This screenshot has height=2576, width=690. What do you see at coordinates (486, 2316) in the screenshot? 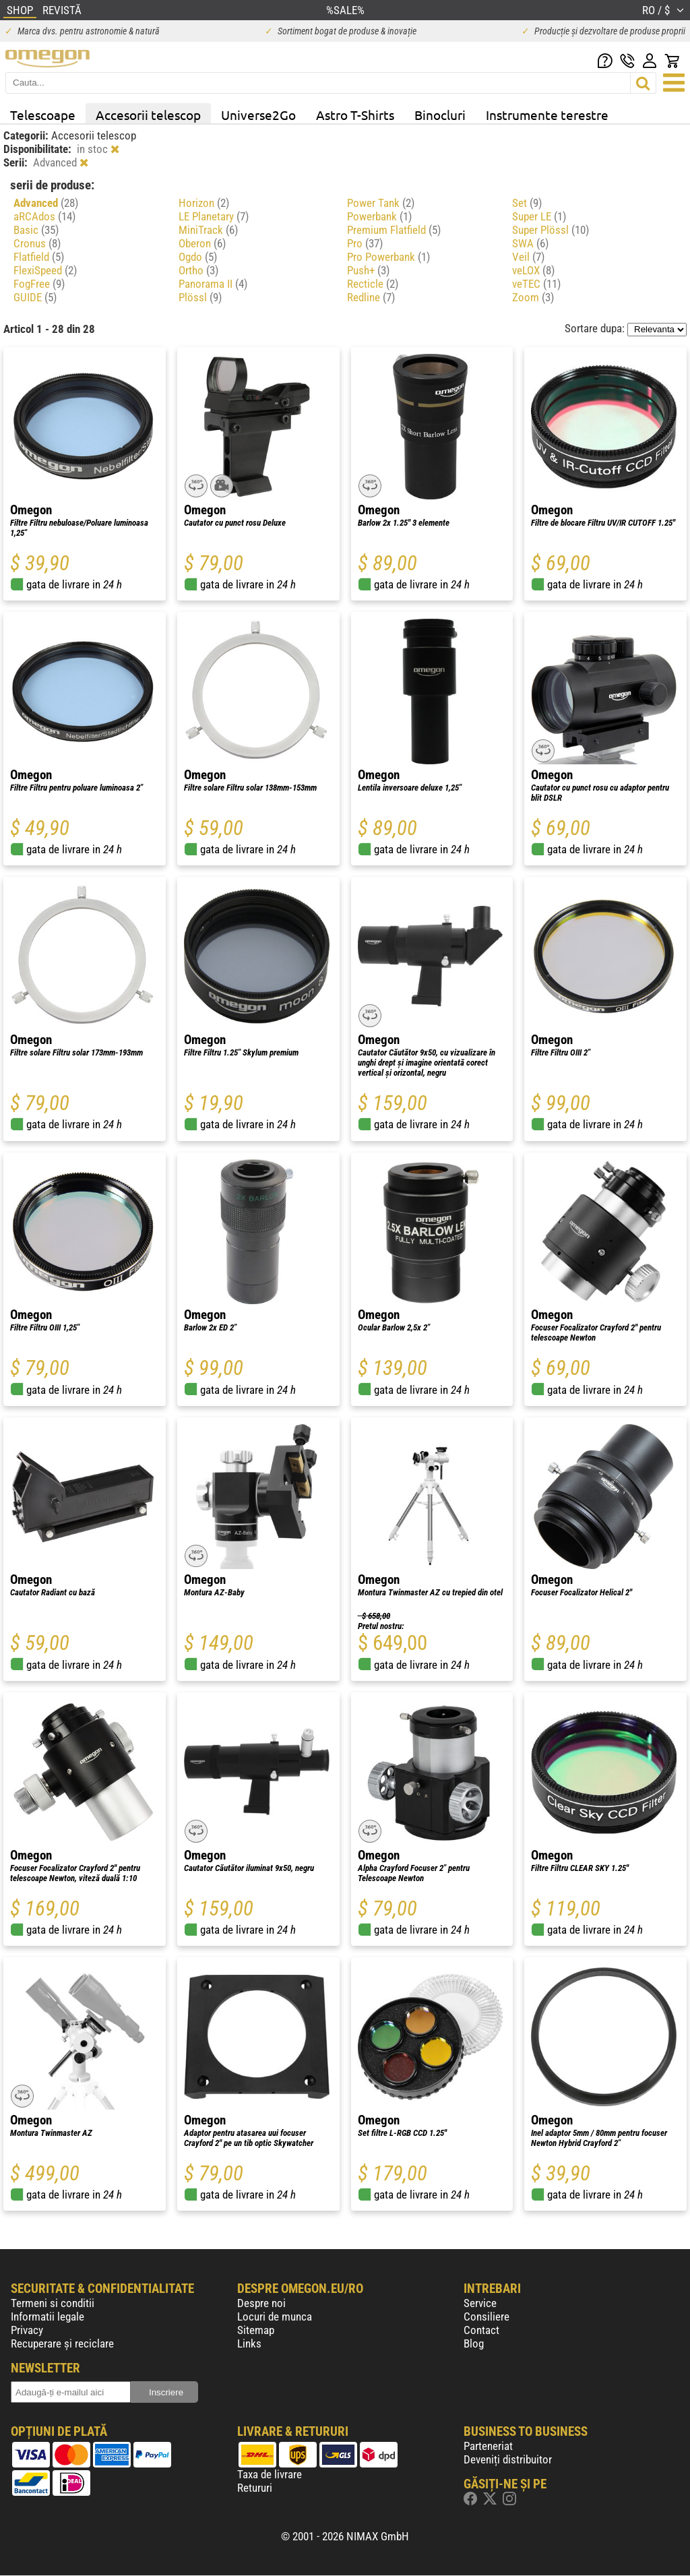
I see `Consiliere` at bounding box center [486, 2316].